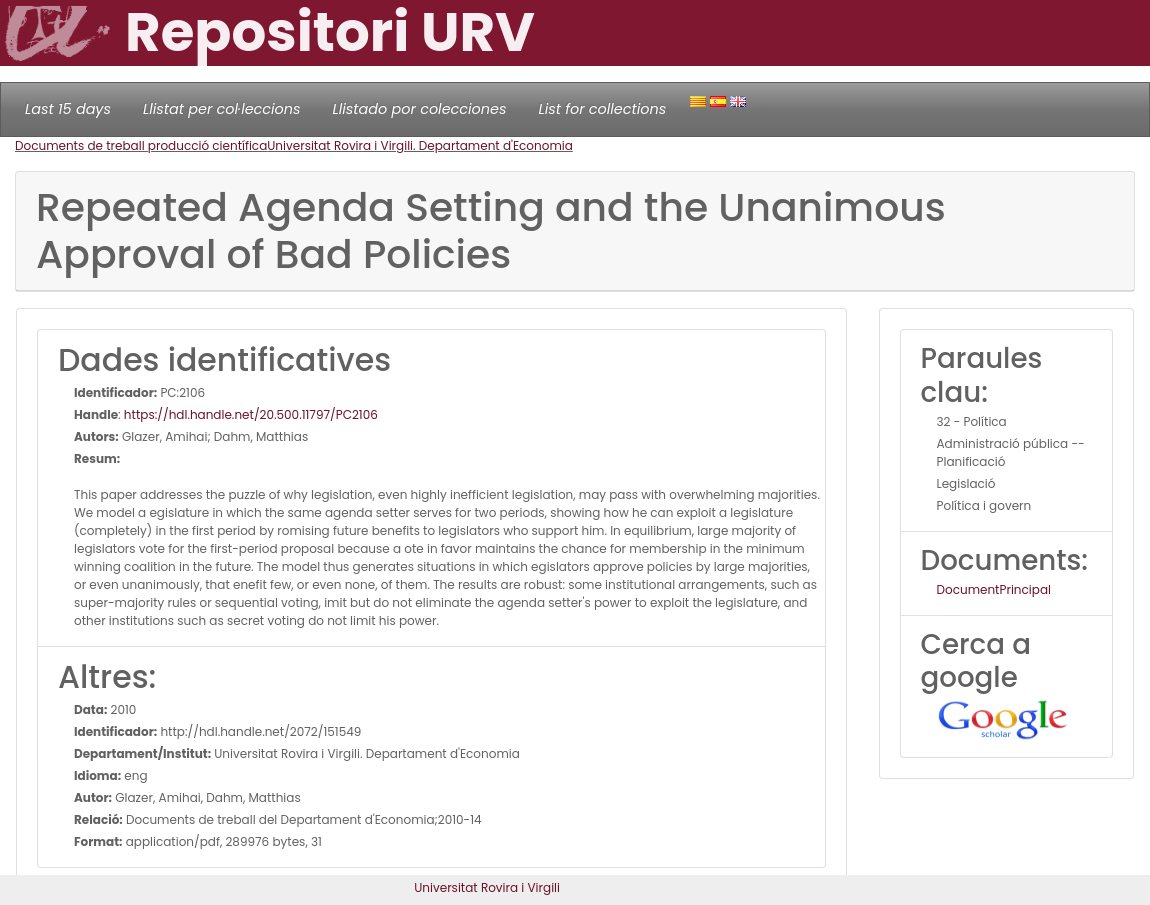  I want to click on Llistado por colecciones, so click(420, 109).